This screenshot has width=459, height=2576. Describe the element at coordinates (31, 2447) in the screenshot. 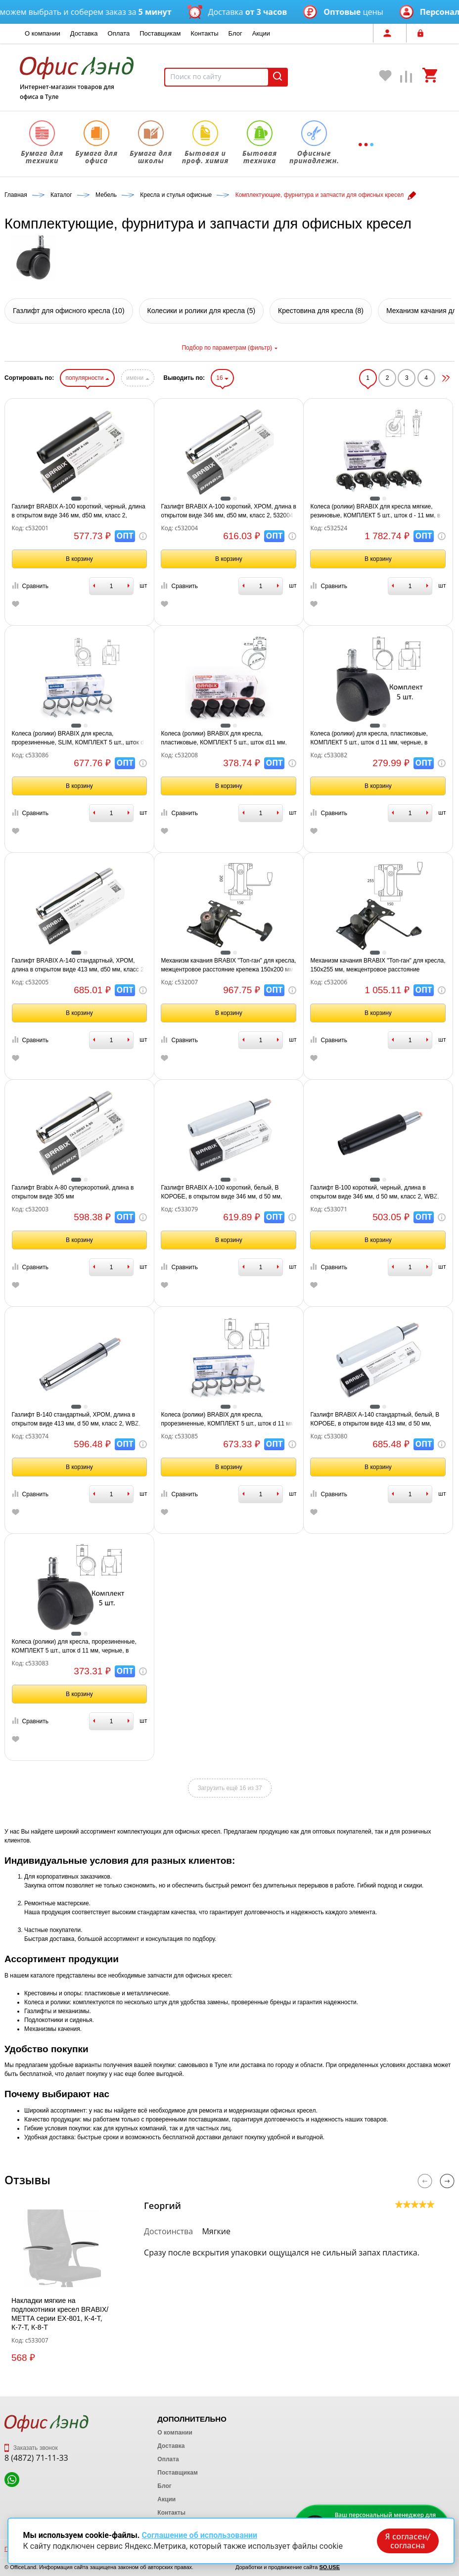

I see `Заказать звонок` at that location.